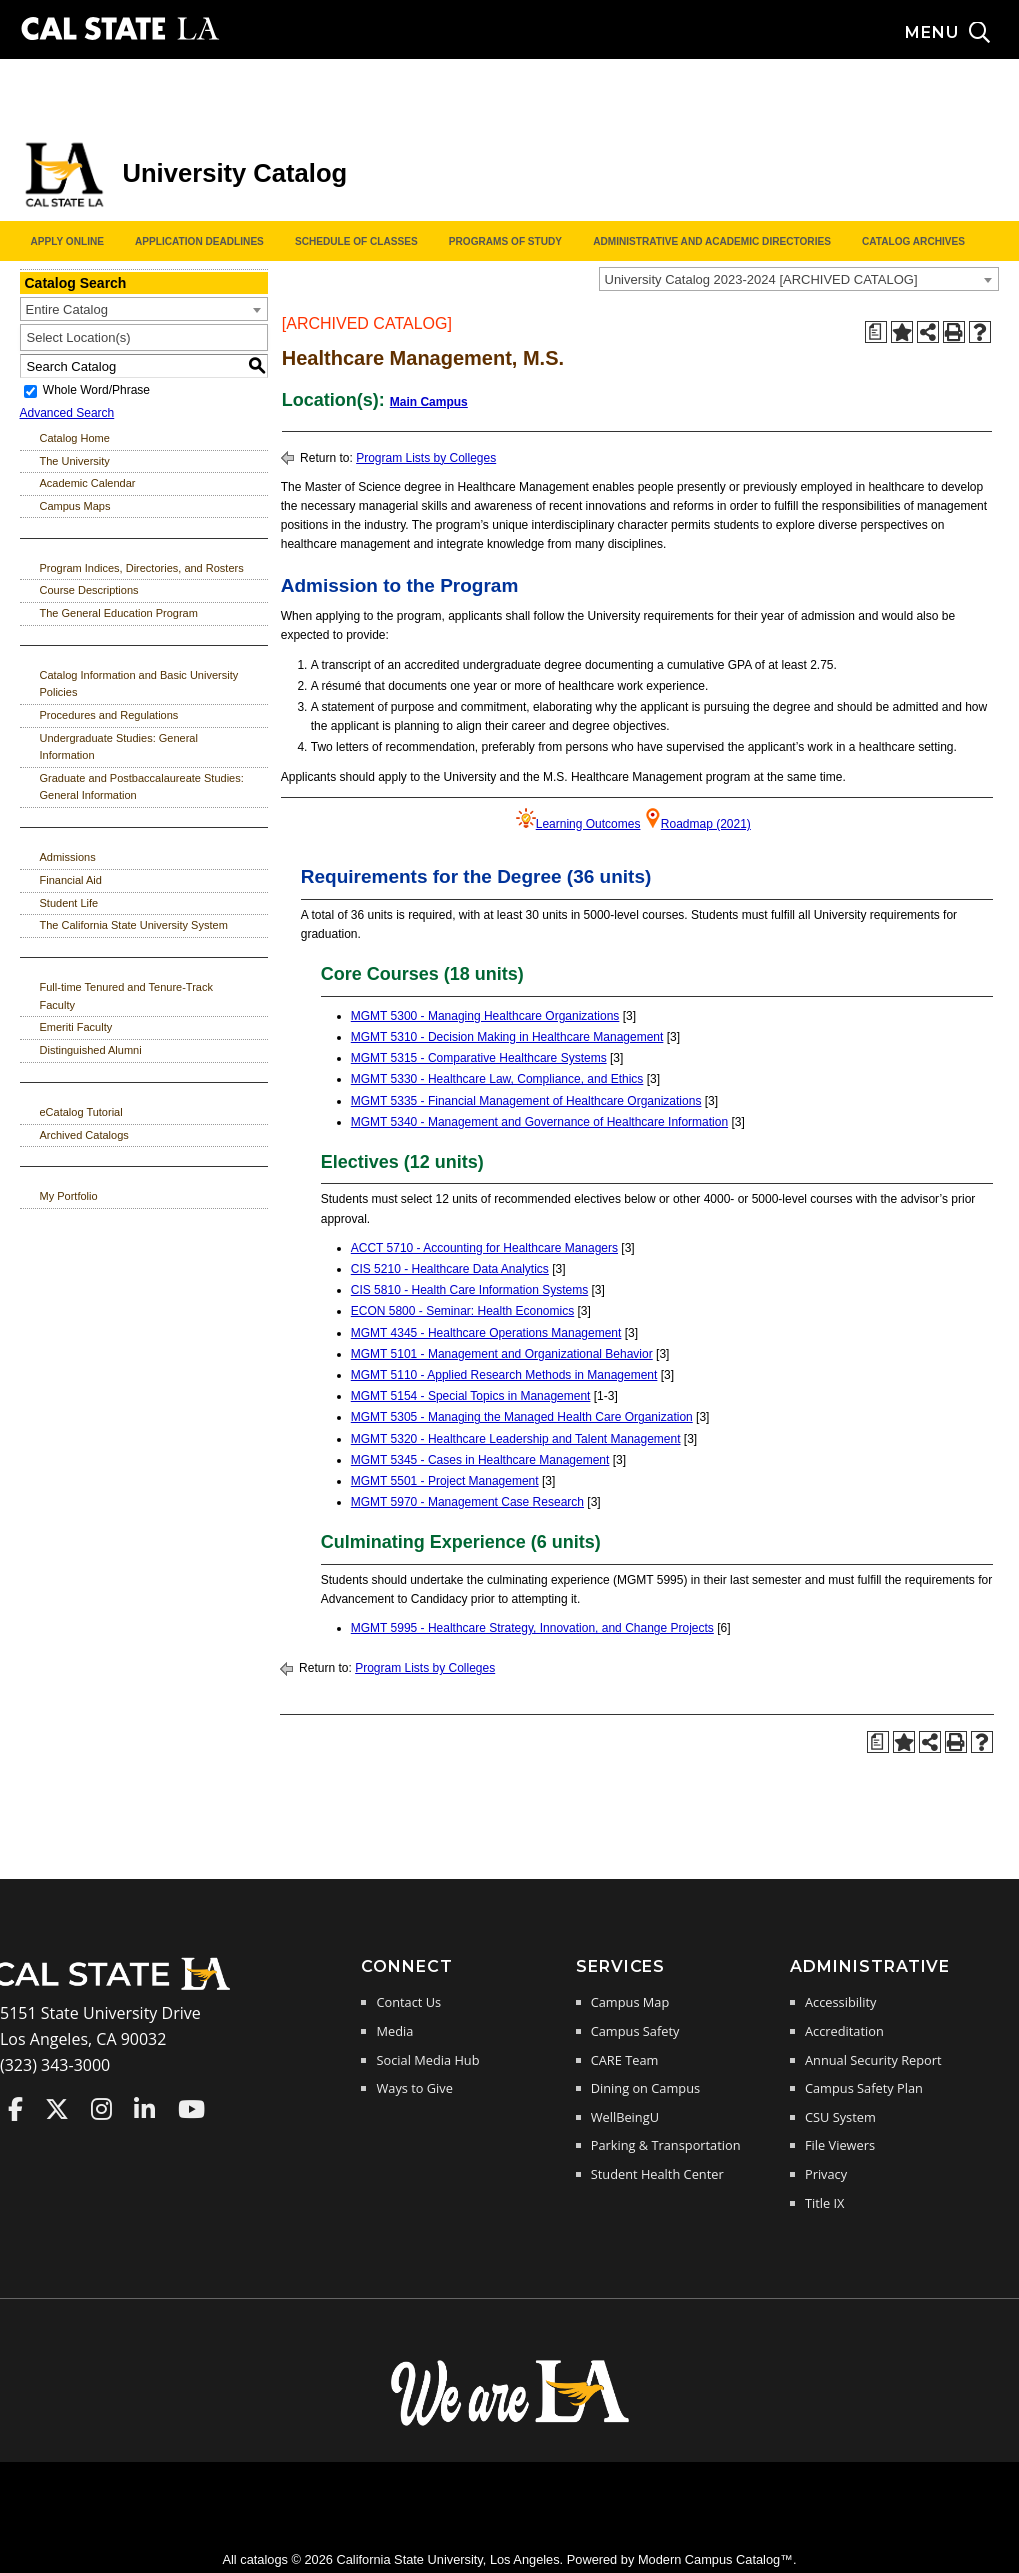  Describe the element at coordinates (840, 2002) in the screenshot. I see `Accessibility` at that location.